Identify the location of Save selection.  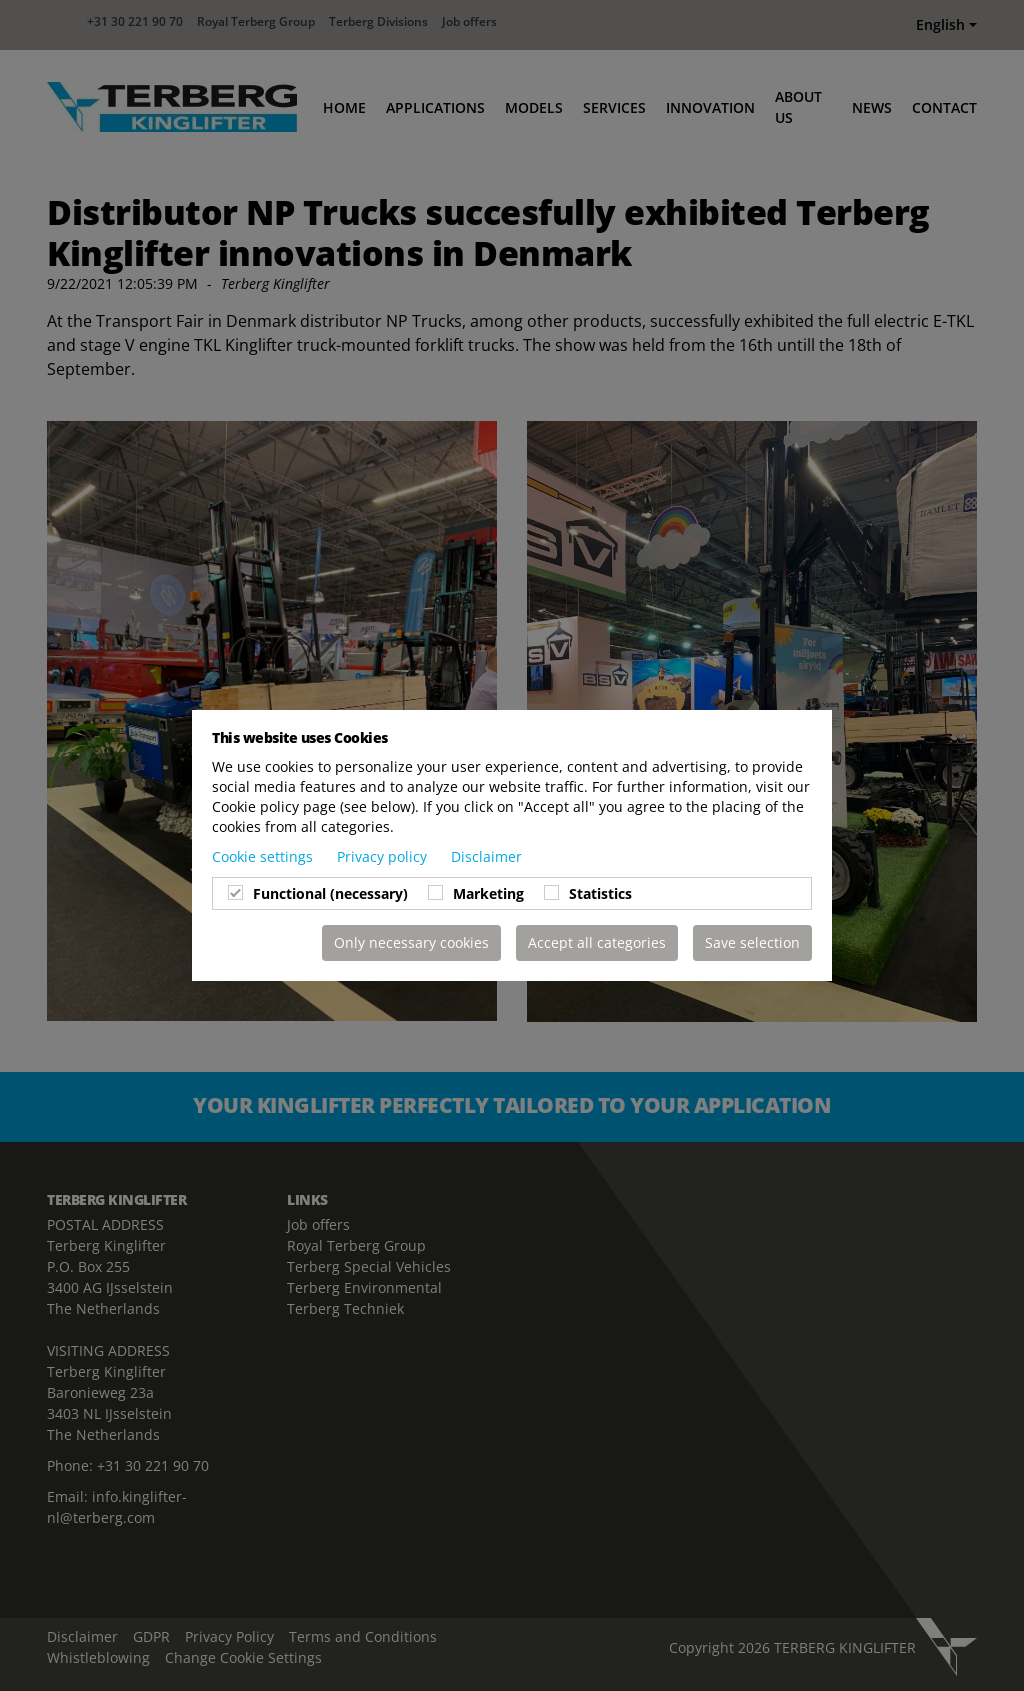
(752, 942).